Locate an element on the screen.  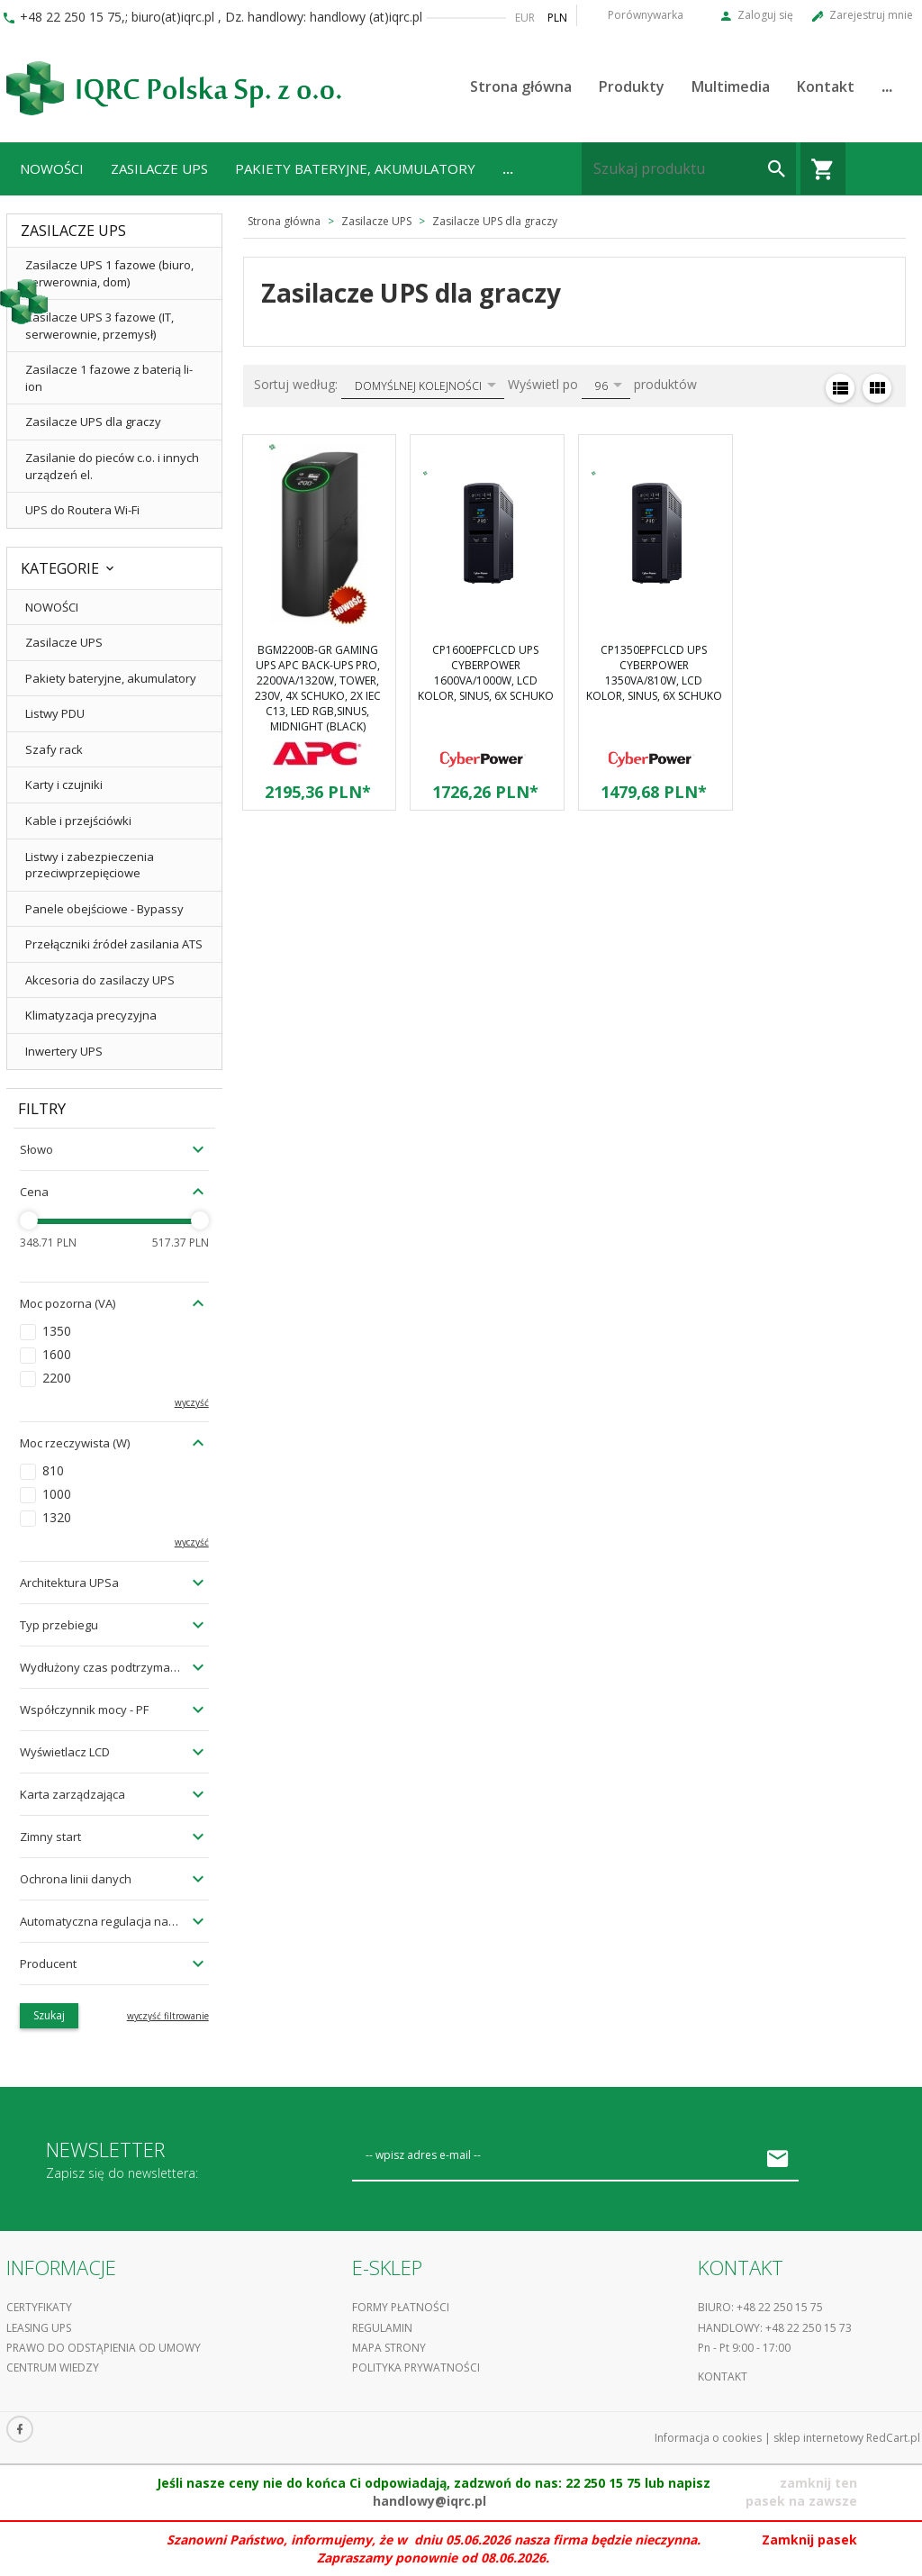
PLN is located at coordinates (557, 17).